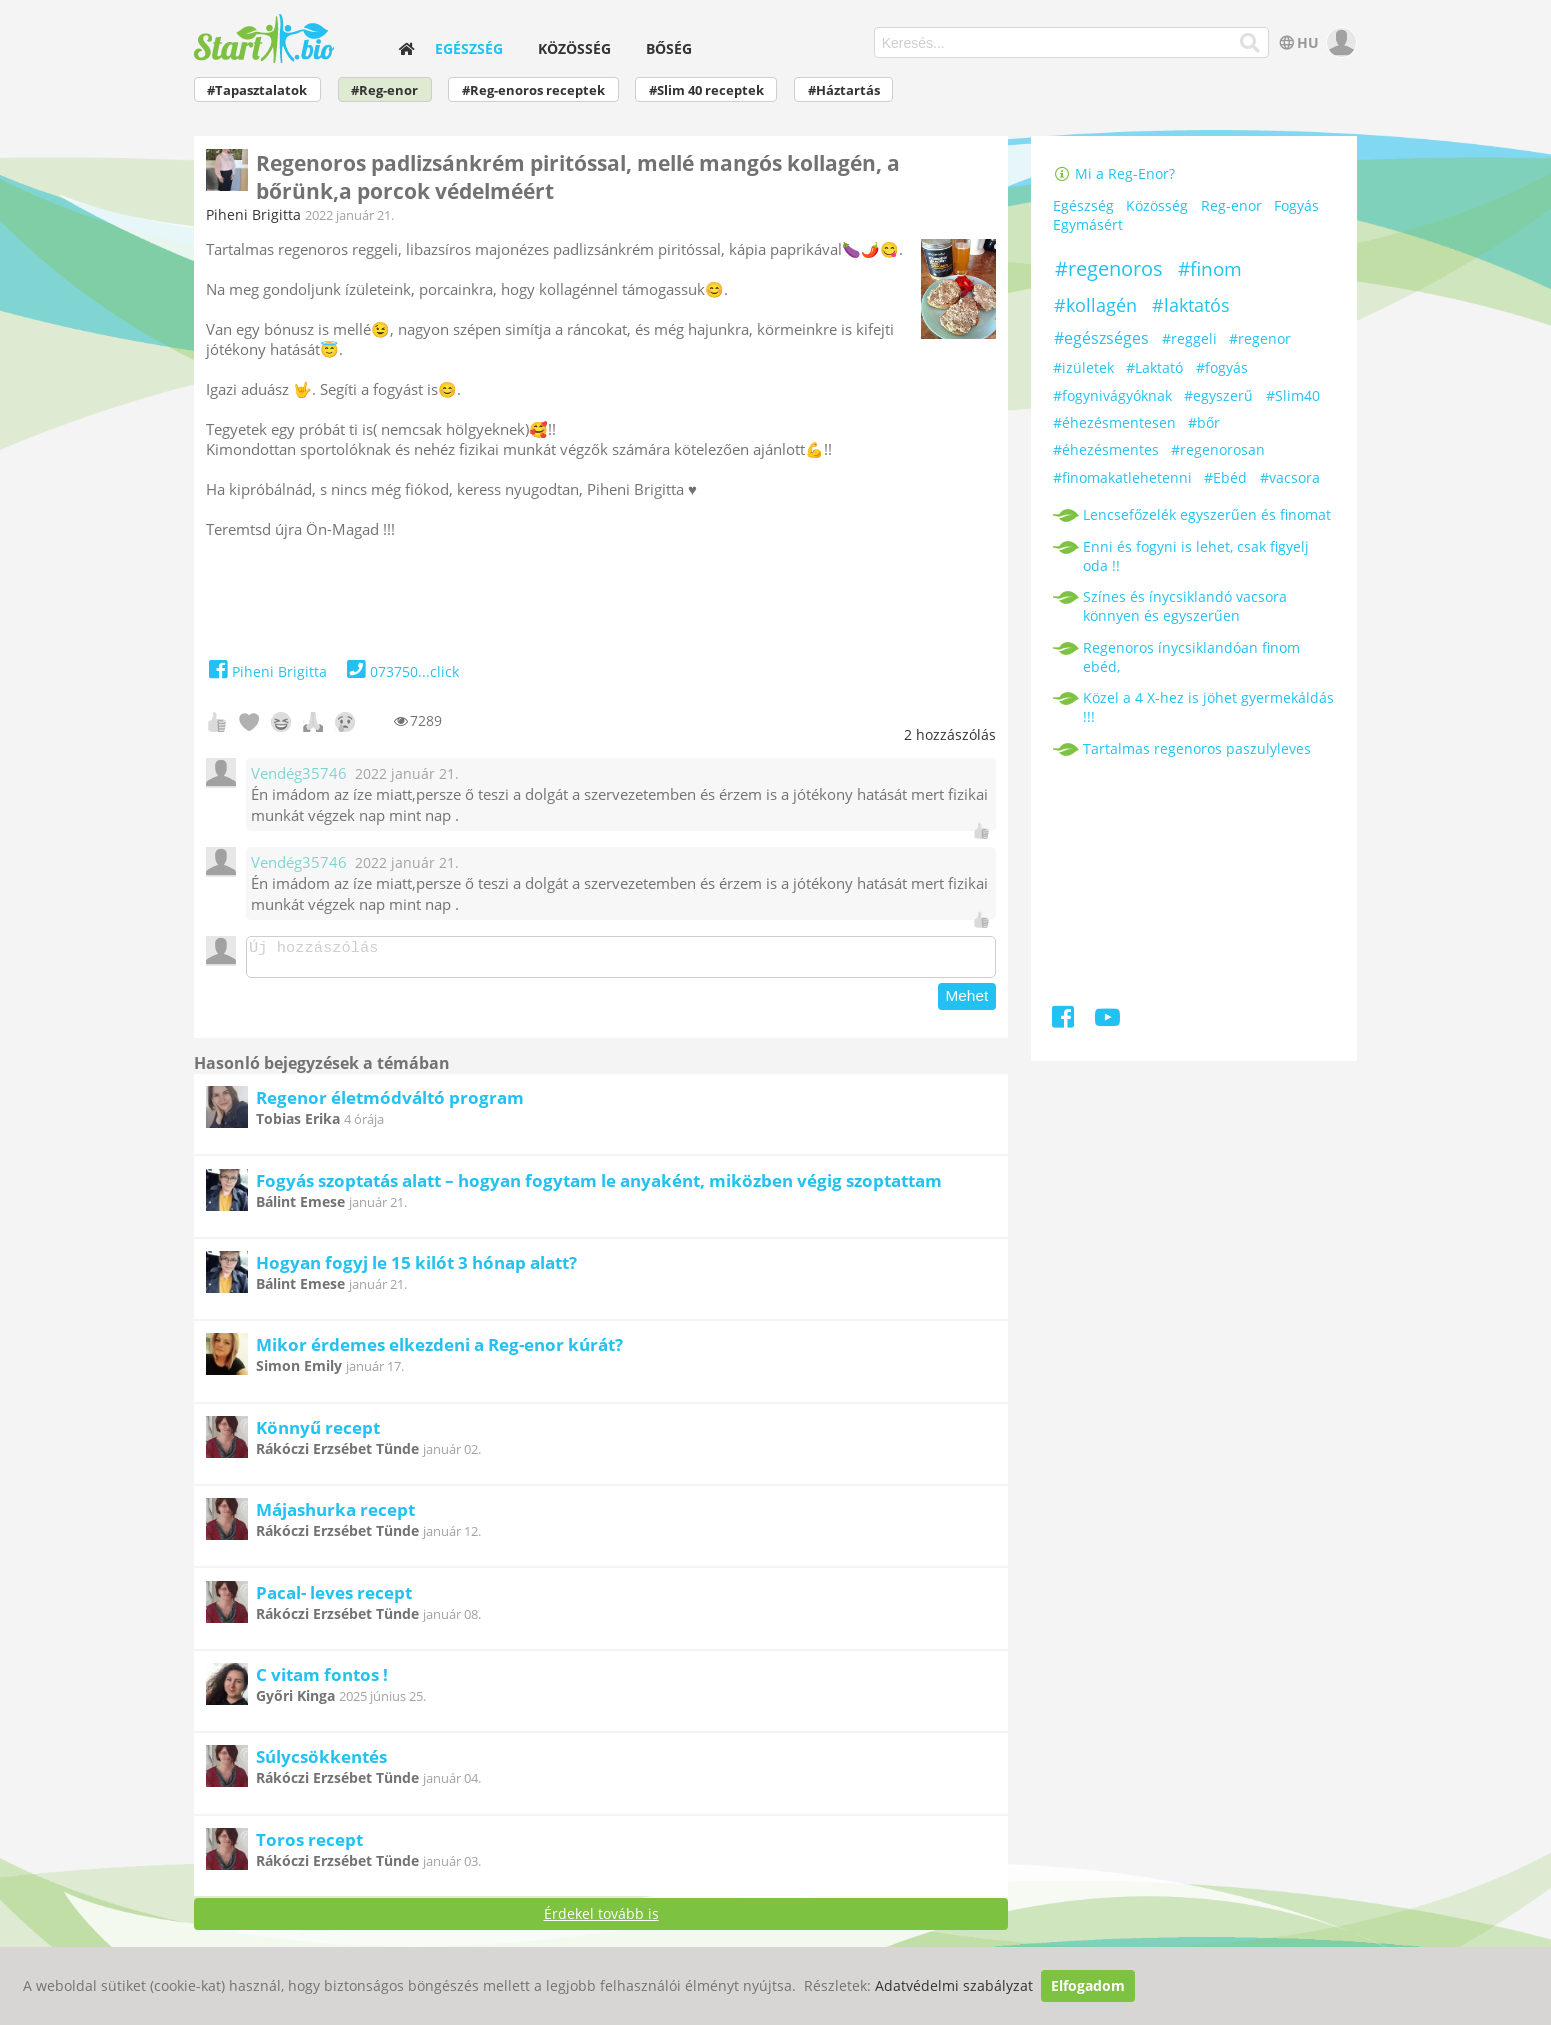 This screenshot has width=1551, height=2025. Describe the element at coordinates (1154, 367) in the screenshot. I see `#Laktató` at that location.